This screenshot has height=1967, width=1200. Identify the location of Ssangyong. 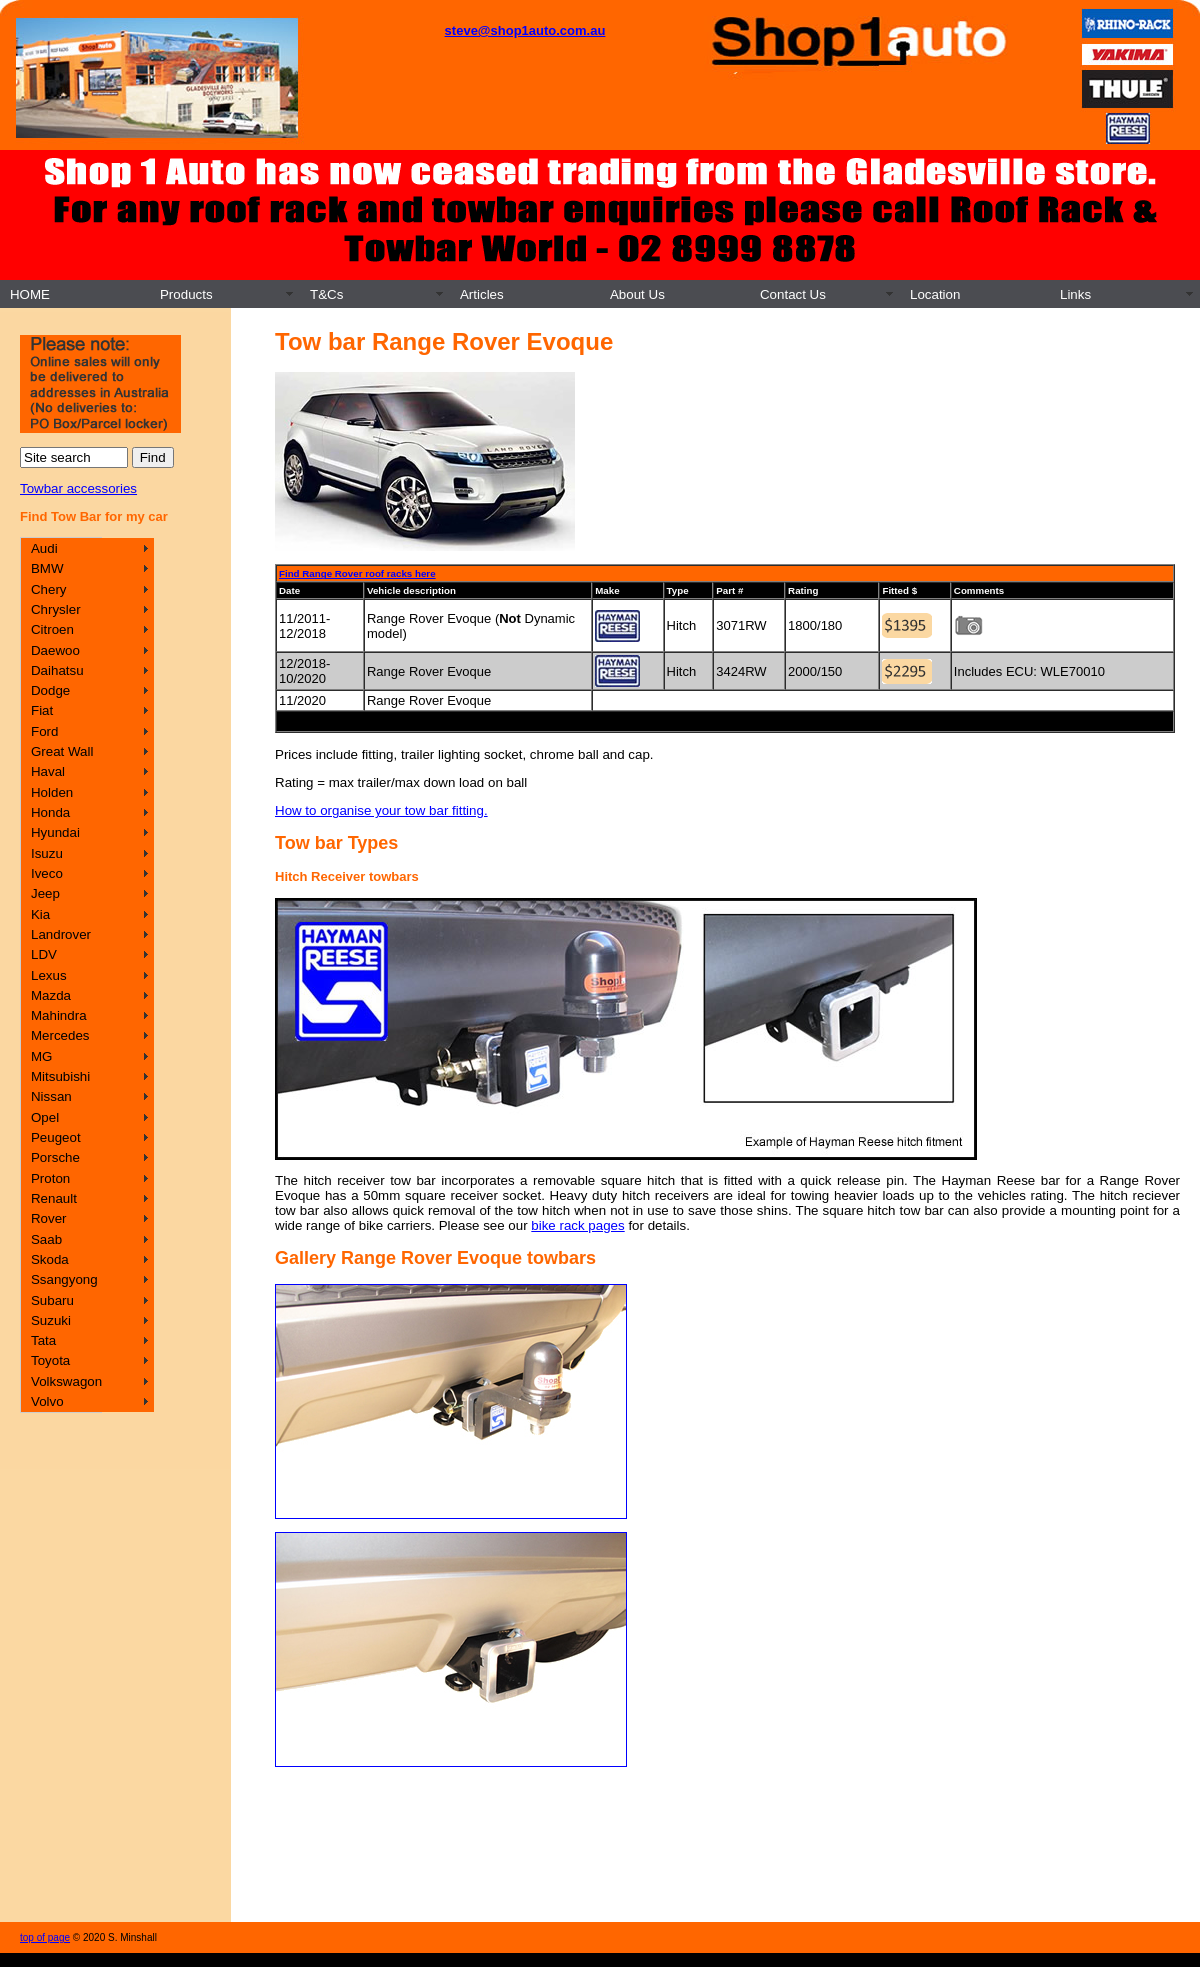
(64, 1279).